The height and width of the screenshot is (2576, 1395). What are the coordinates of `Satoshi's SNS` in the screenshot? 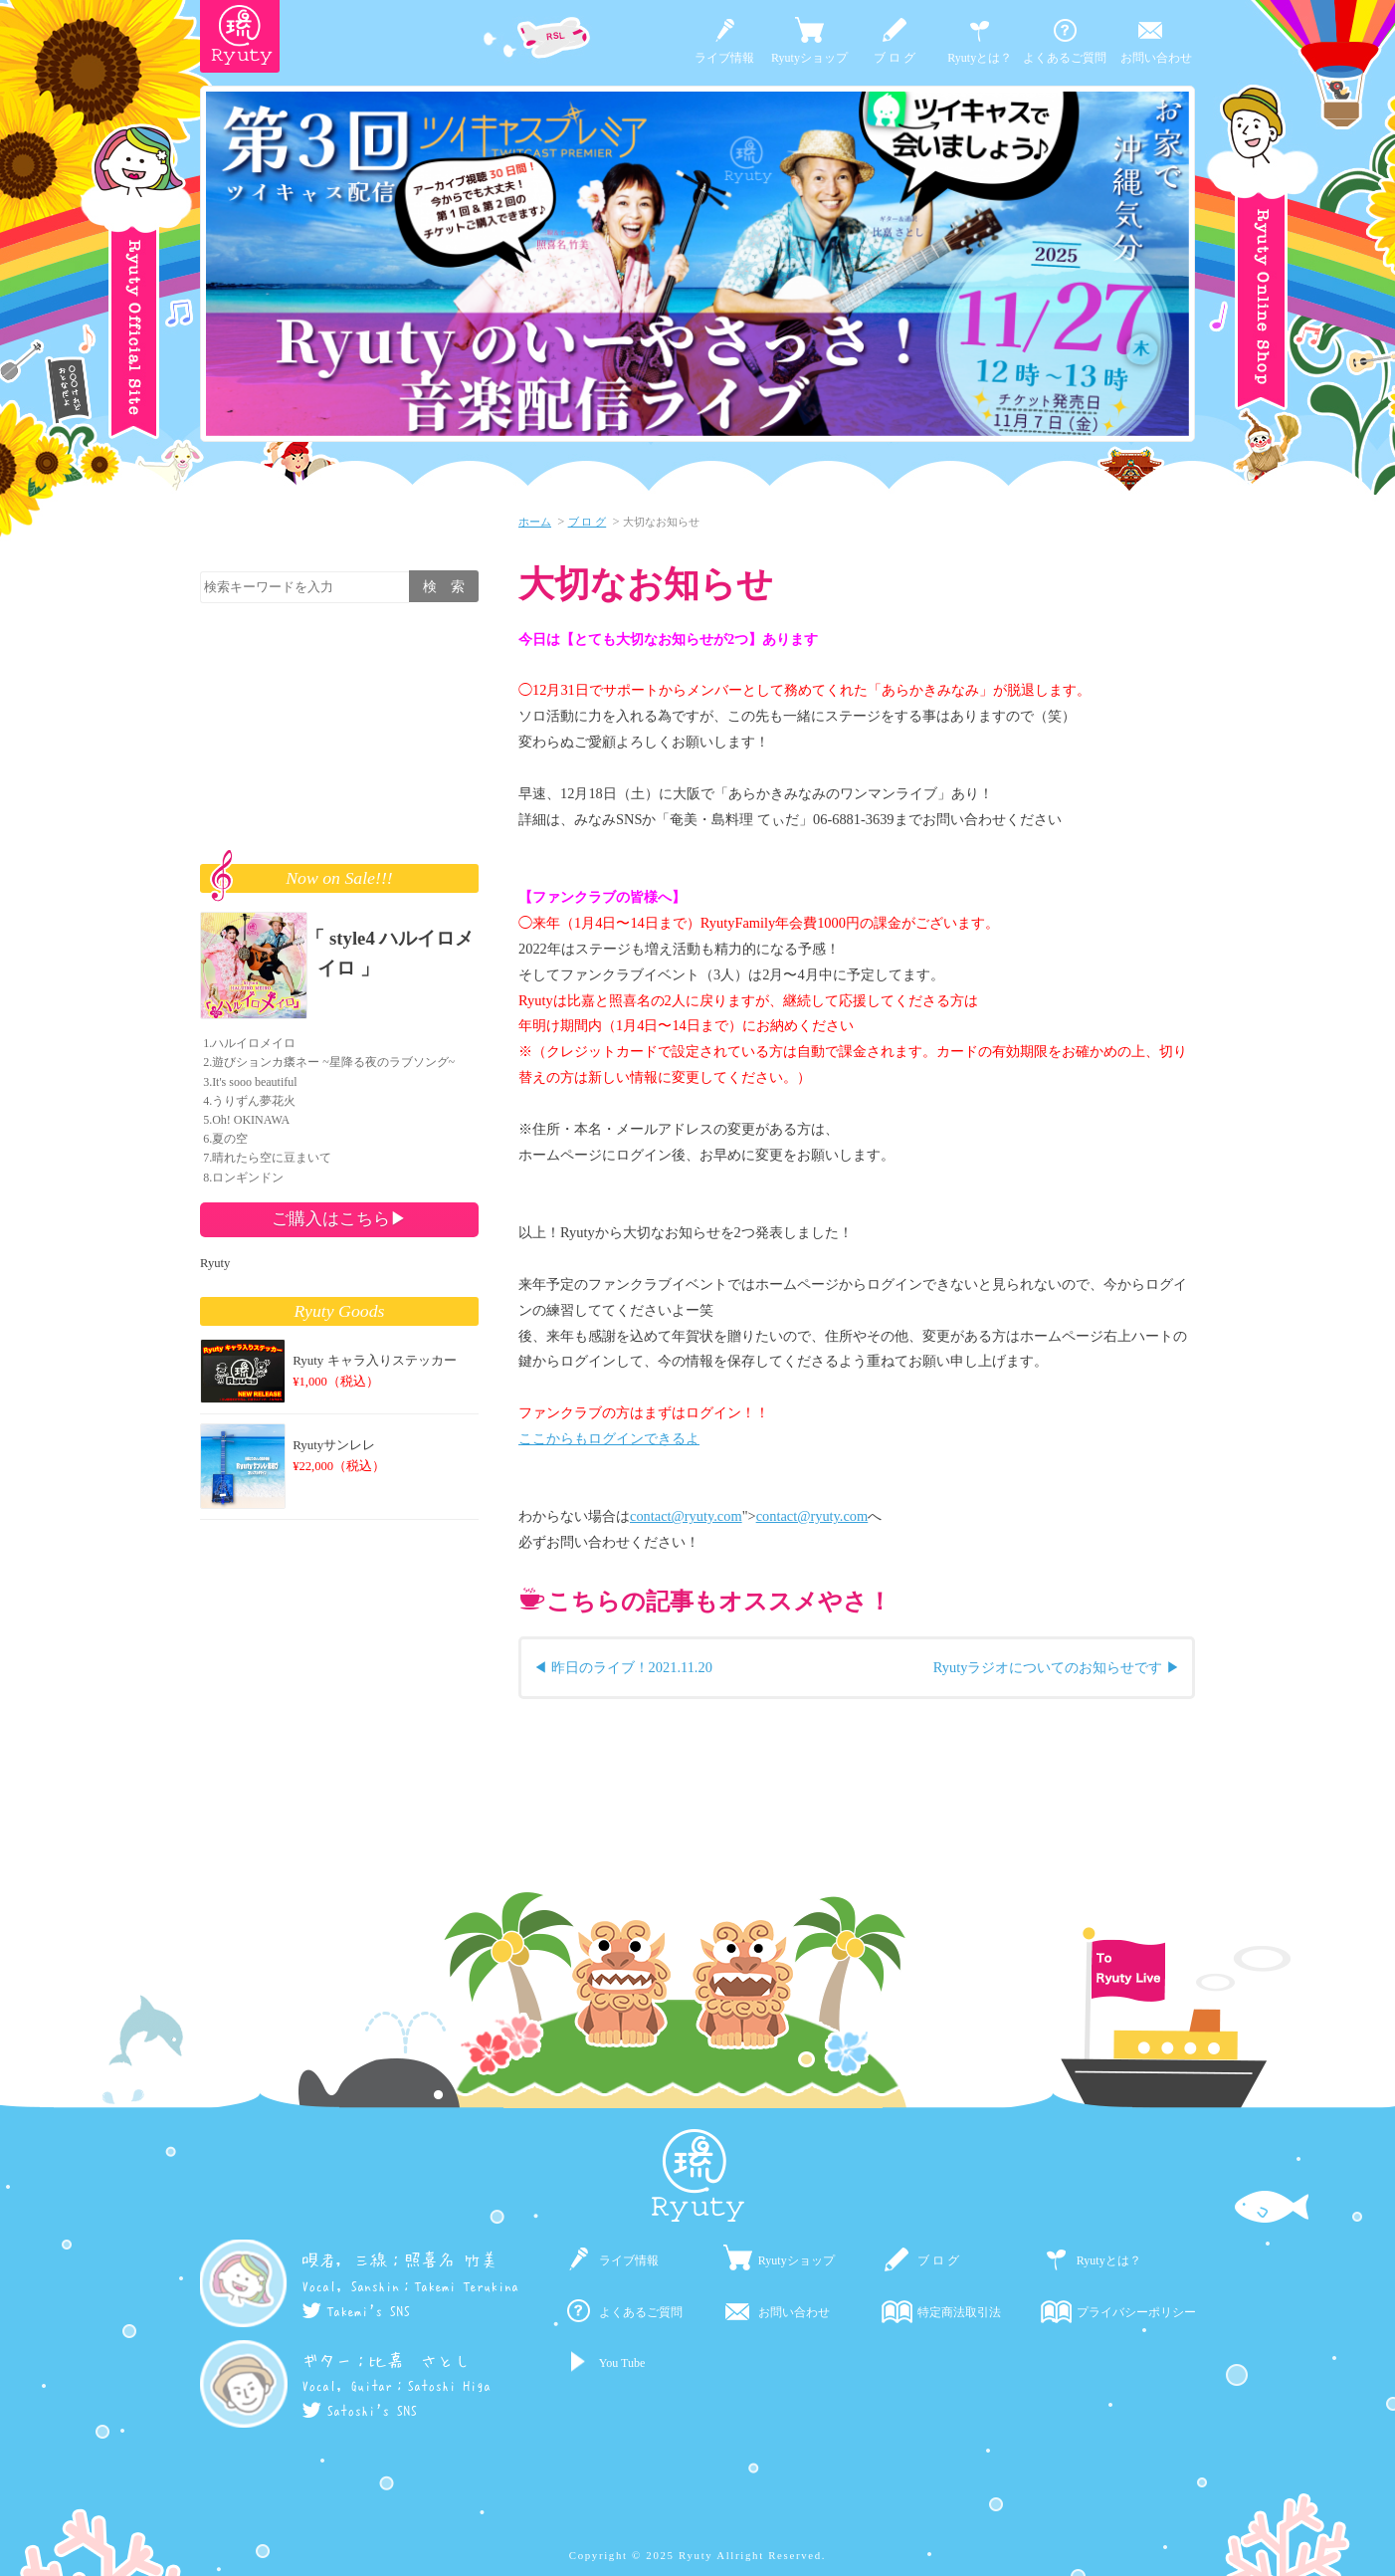 It's located at (359, 2411).